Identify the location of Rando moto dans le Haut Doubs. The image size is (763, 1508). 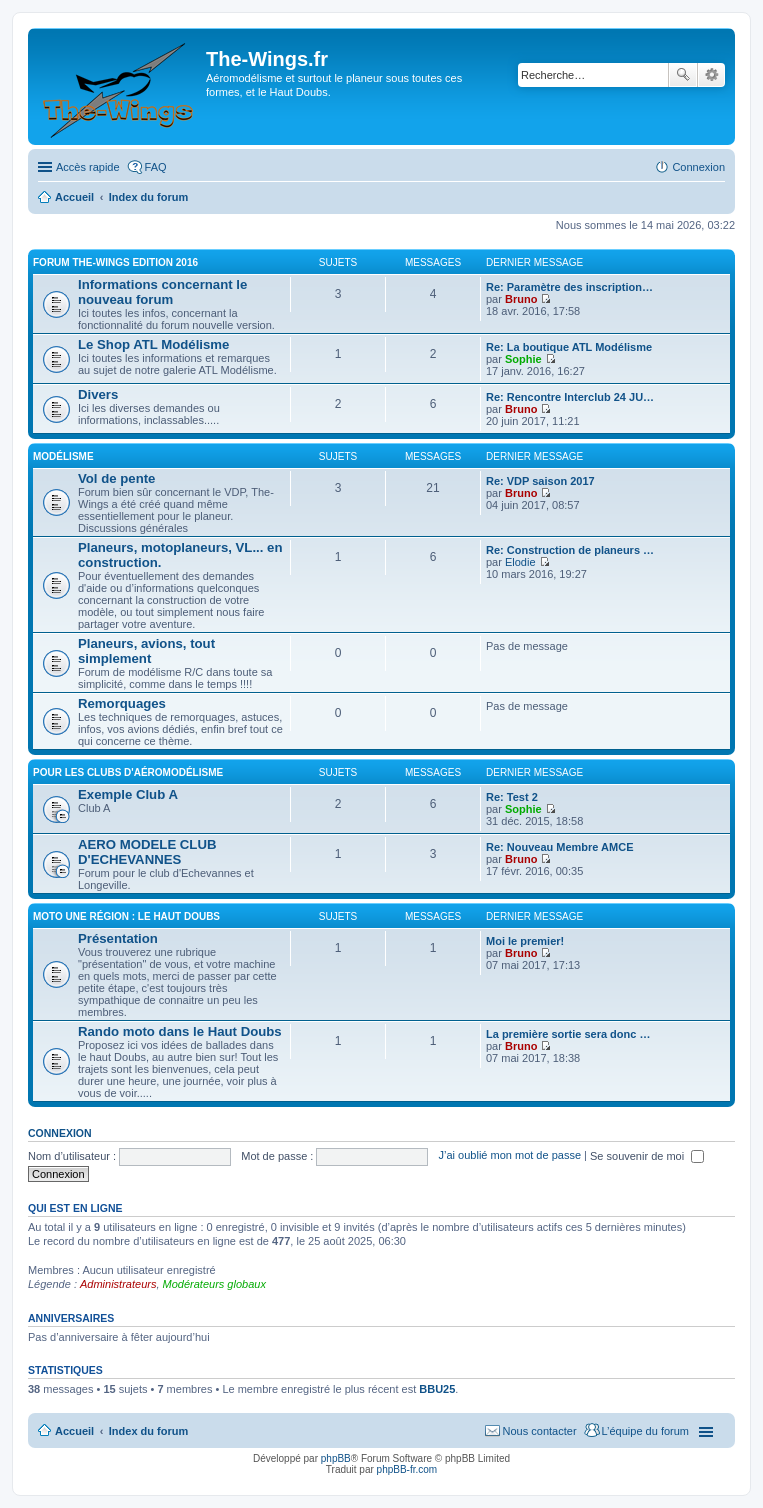
(180, 1031).